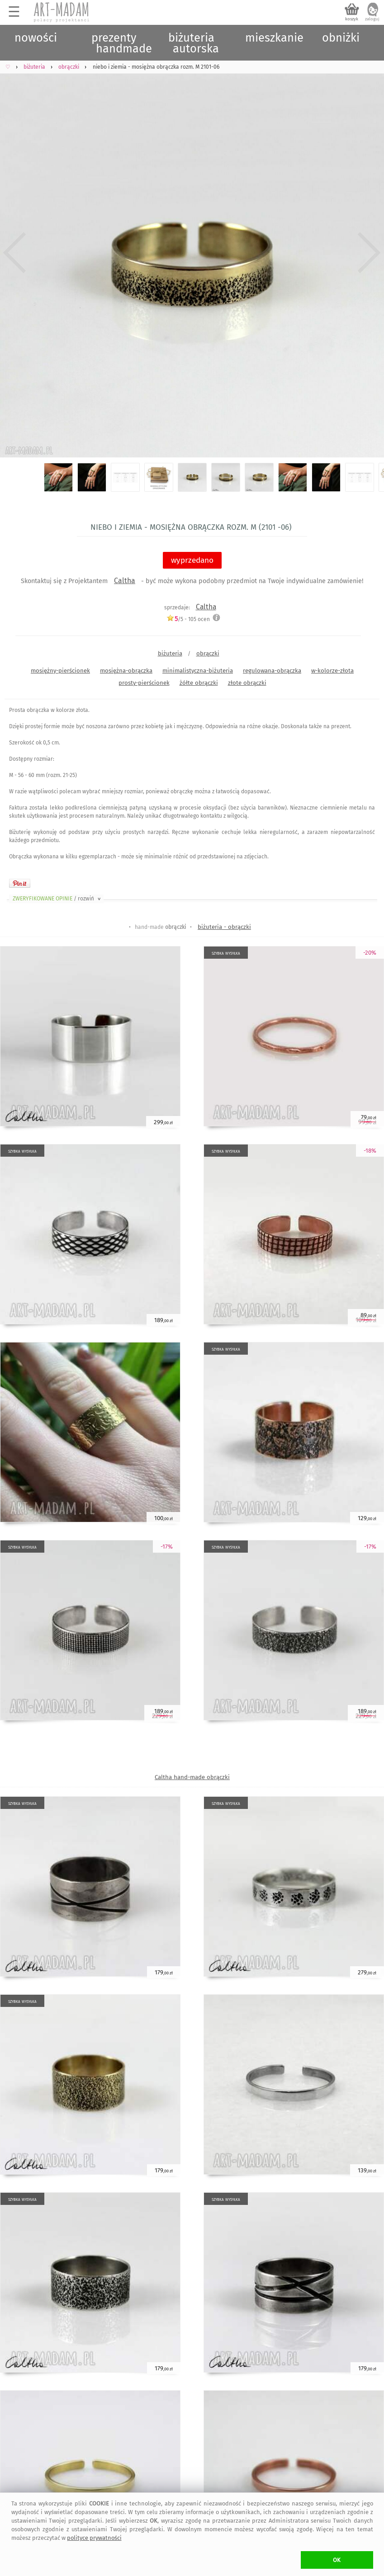 This screenshot has height=2576, width=384. I want to click on złote obrączki, so click(247, 682).